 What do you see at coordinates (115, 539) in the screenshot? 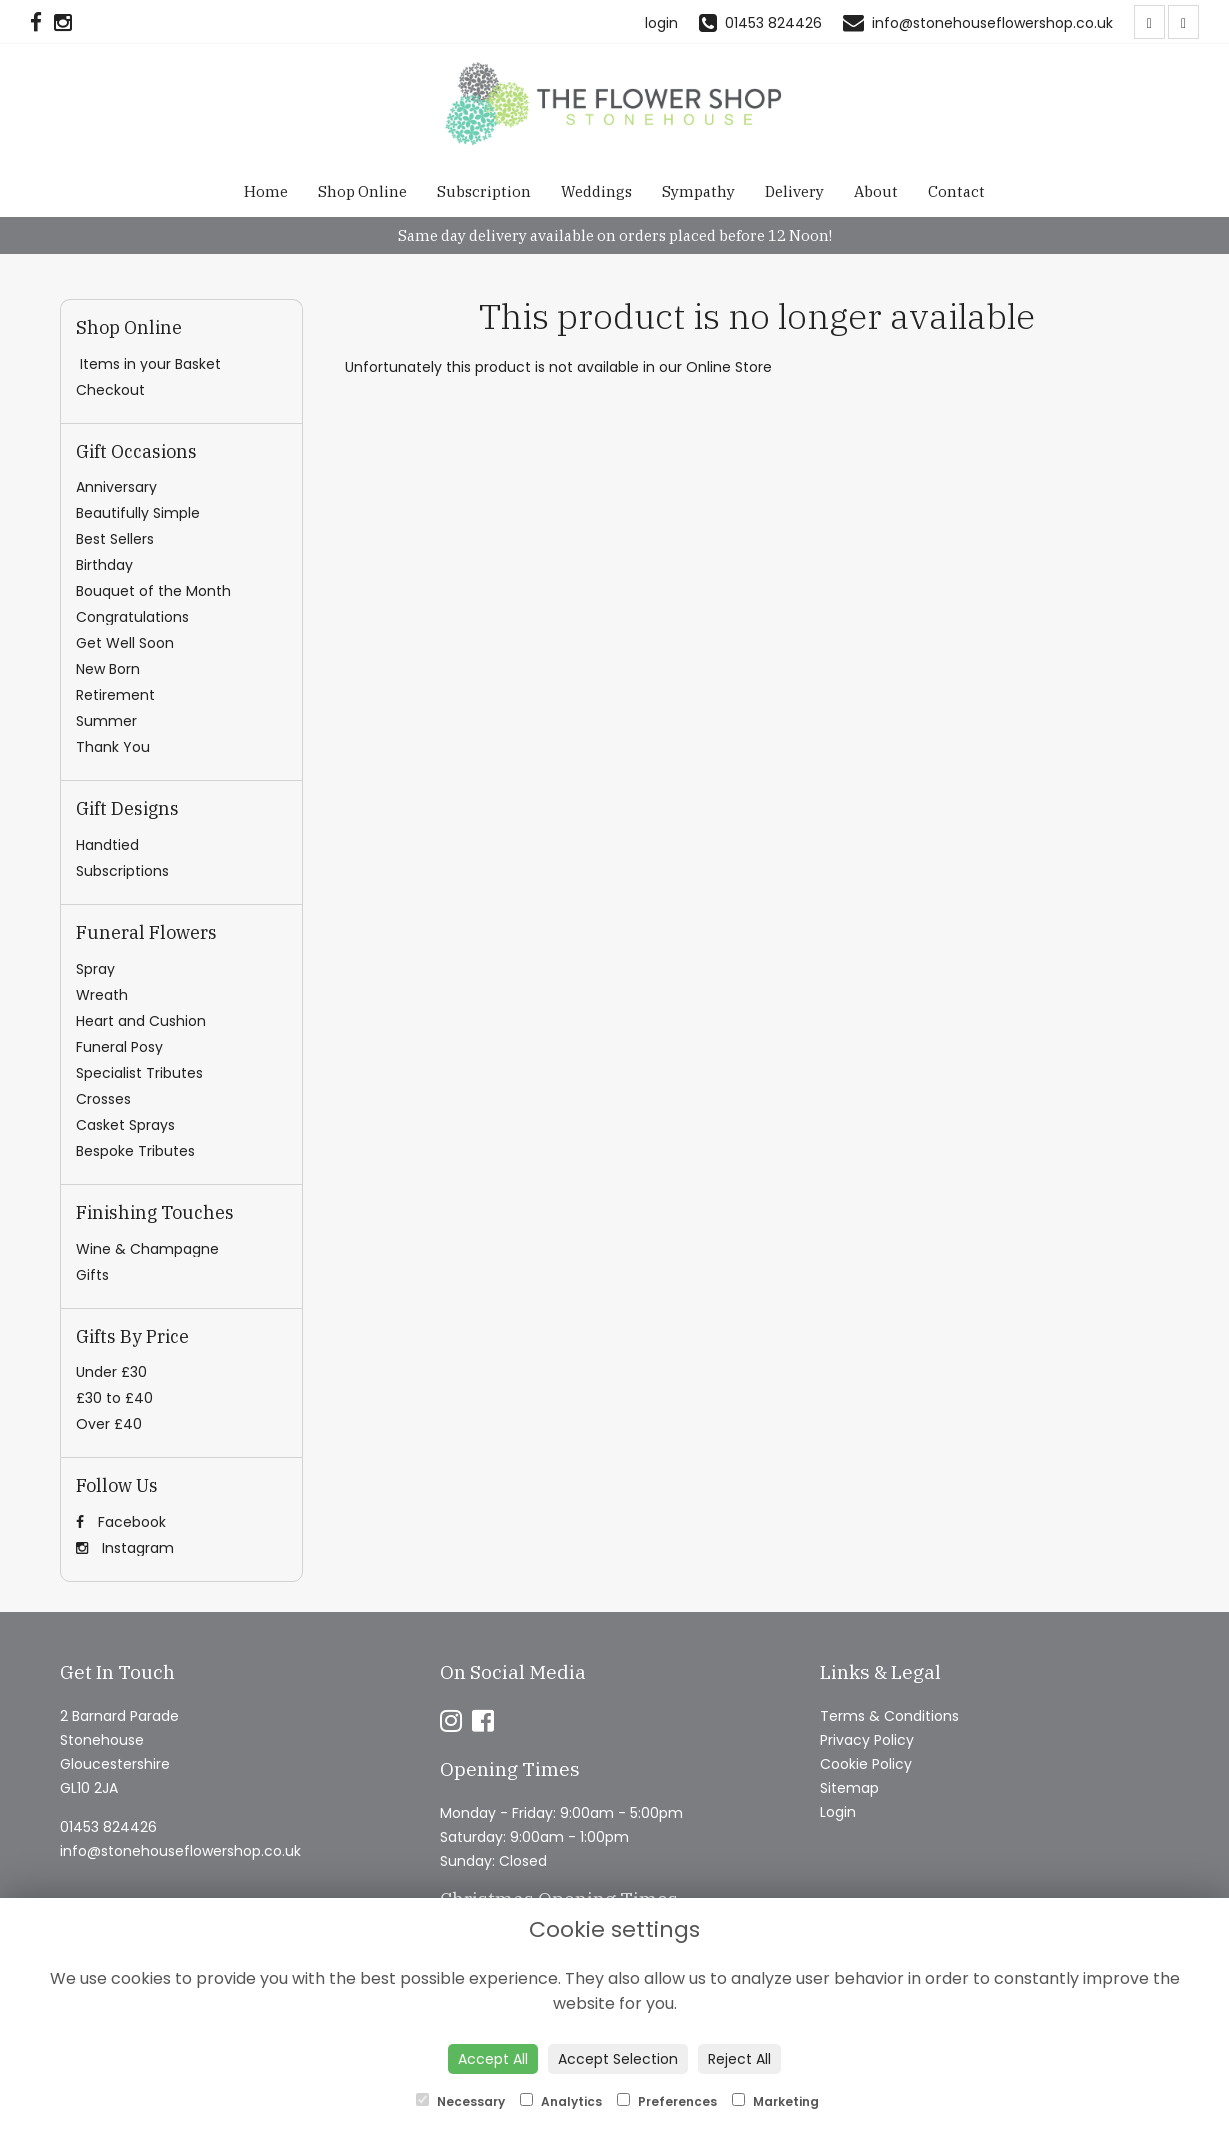
I see `Best Sellers` at bounding box center [115, 539].